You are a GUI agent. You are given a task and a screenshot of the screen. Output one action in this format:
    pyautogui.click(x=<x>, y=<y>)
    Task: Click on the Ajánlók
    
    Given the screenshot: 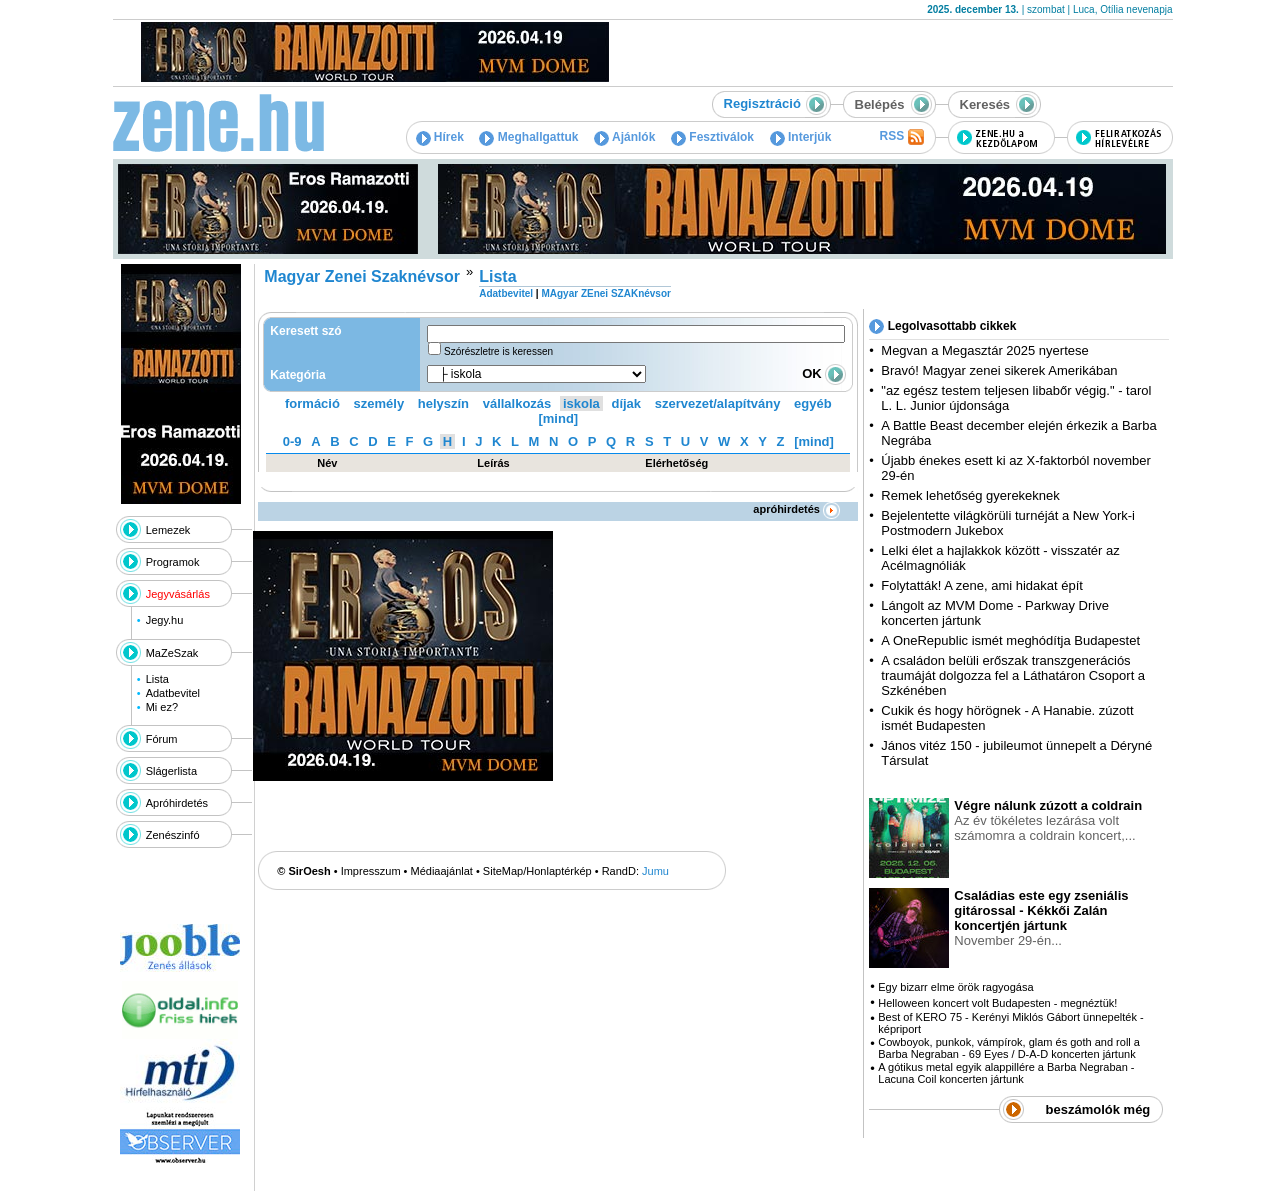 What is the action you would take?
    pyautogui.click(x=624, y=137)
    